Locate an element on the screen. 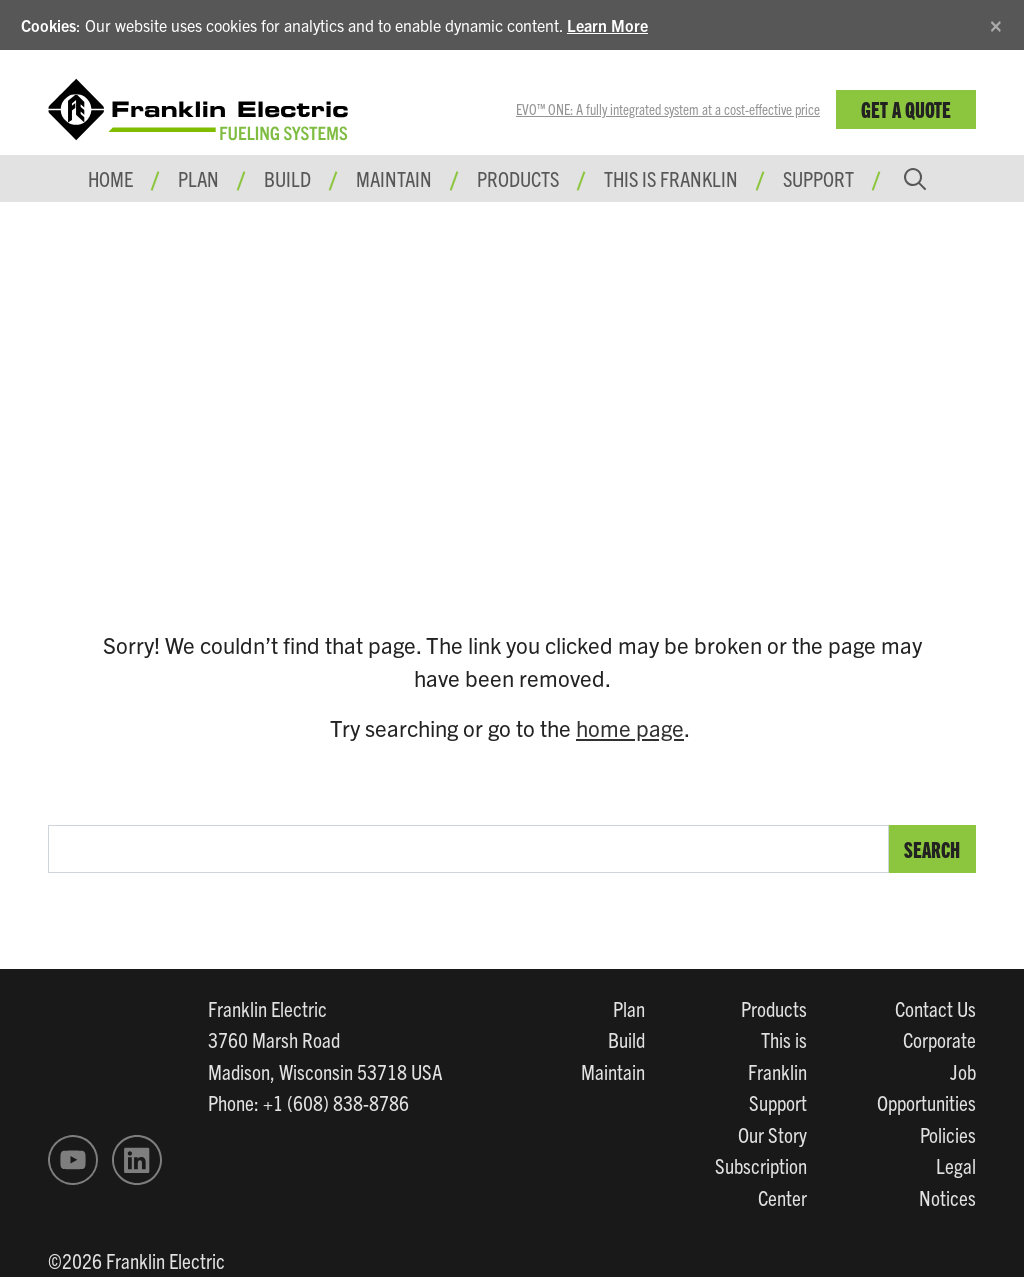  Build [button] is located at coordinates (287, 178).